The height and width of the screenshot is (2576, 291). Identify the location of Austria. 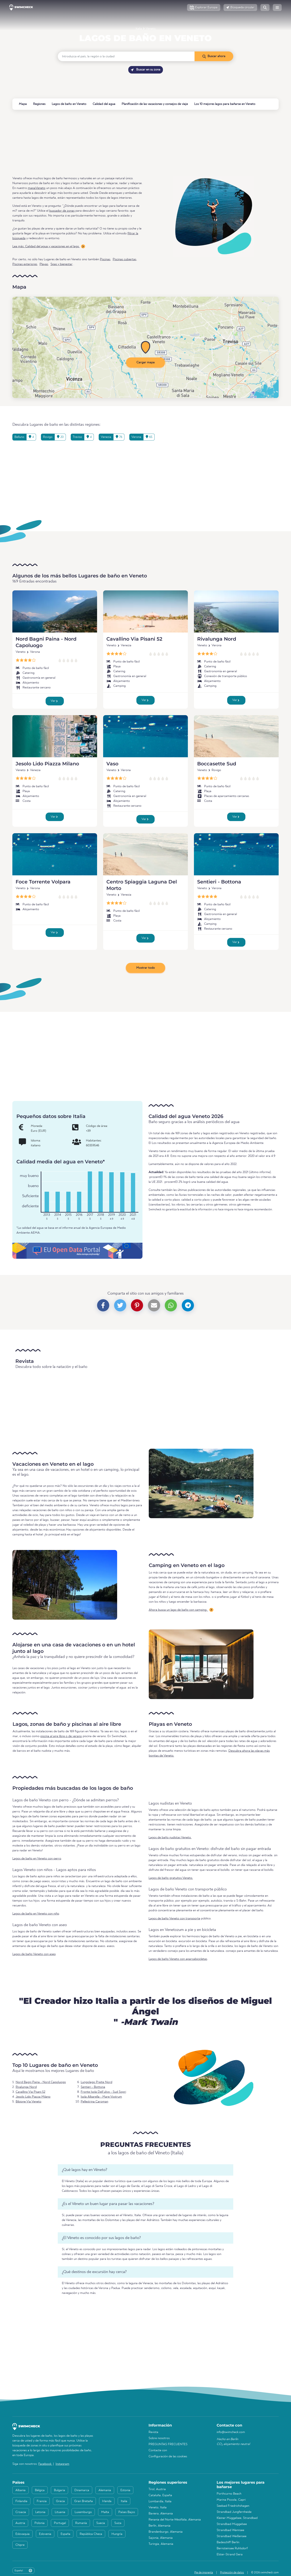
(20, 2523).